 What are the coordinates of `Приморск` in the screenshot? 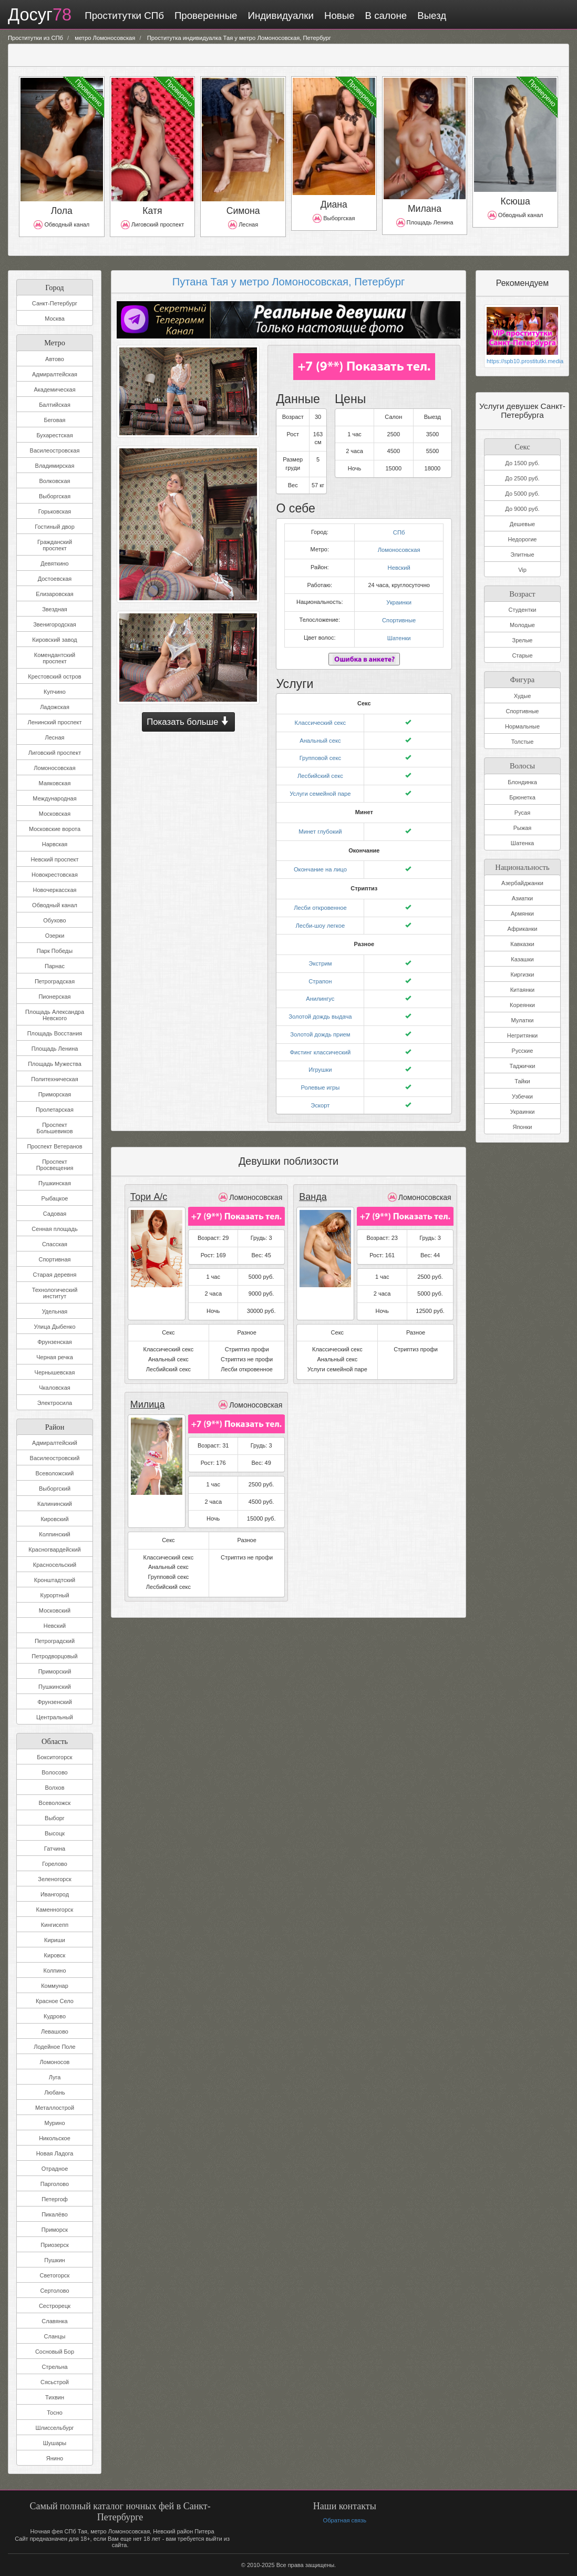 It's located at (55, 2229).